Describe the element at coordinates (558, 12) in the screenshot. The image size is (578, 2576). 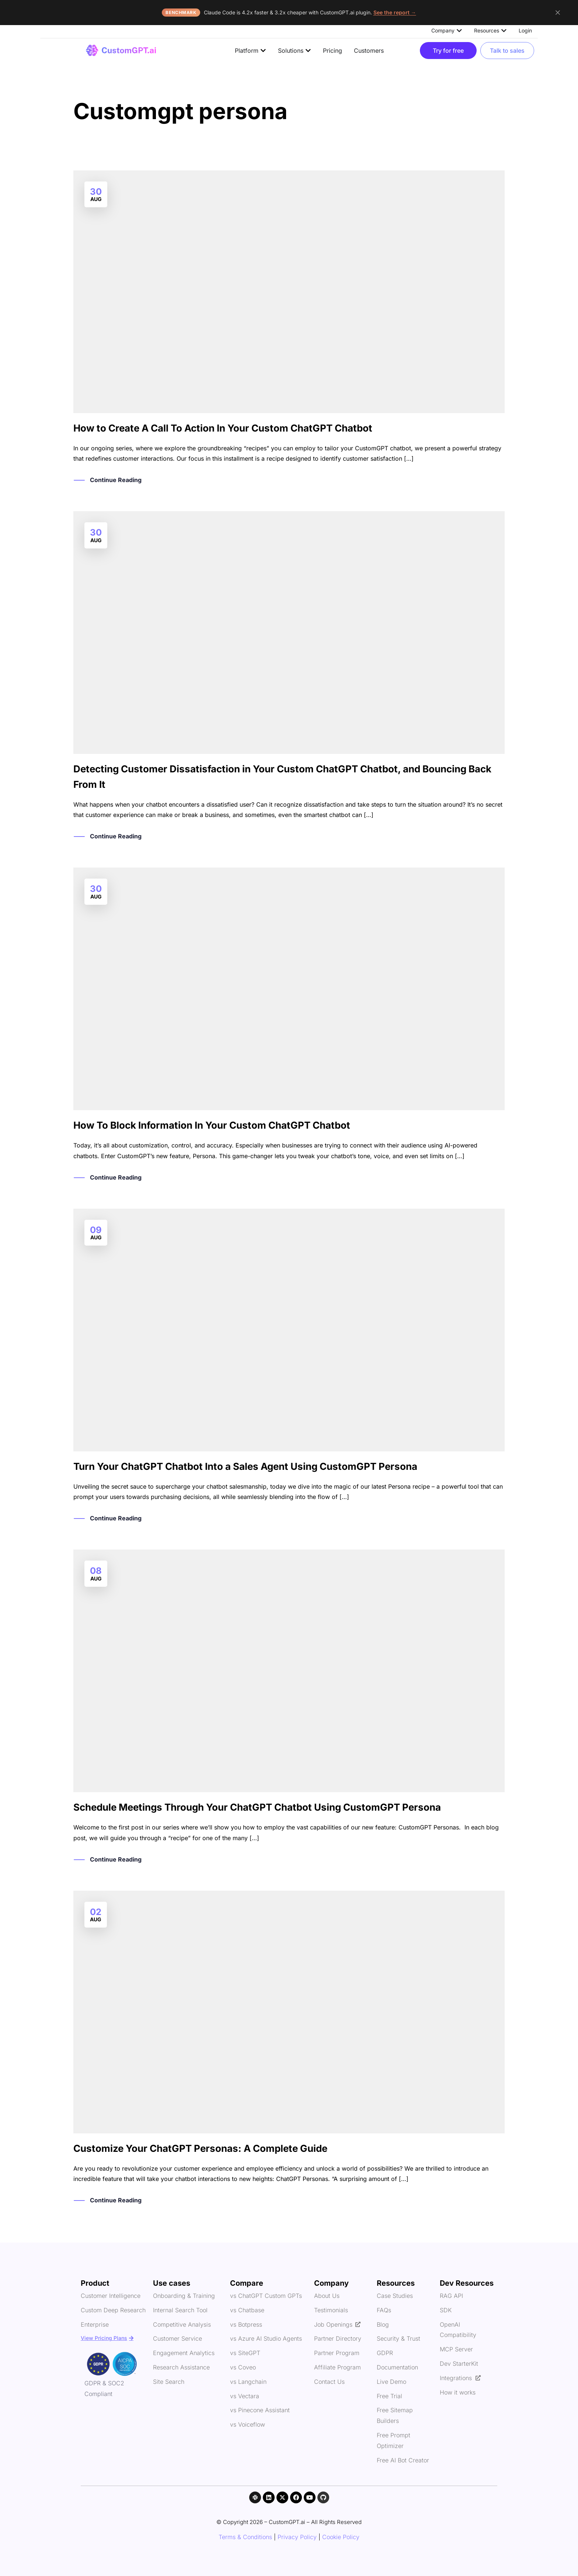
I see `[Dismiss announcement]` at that location.